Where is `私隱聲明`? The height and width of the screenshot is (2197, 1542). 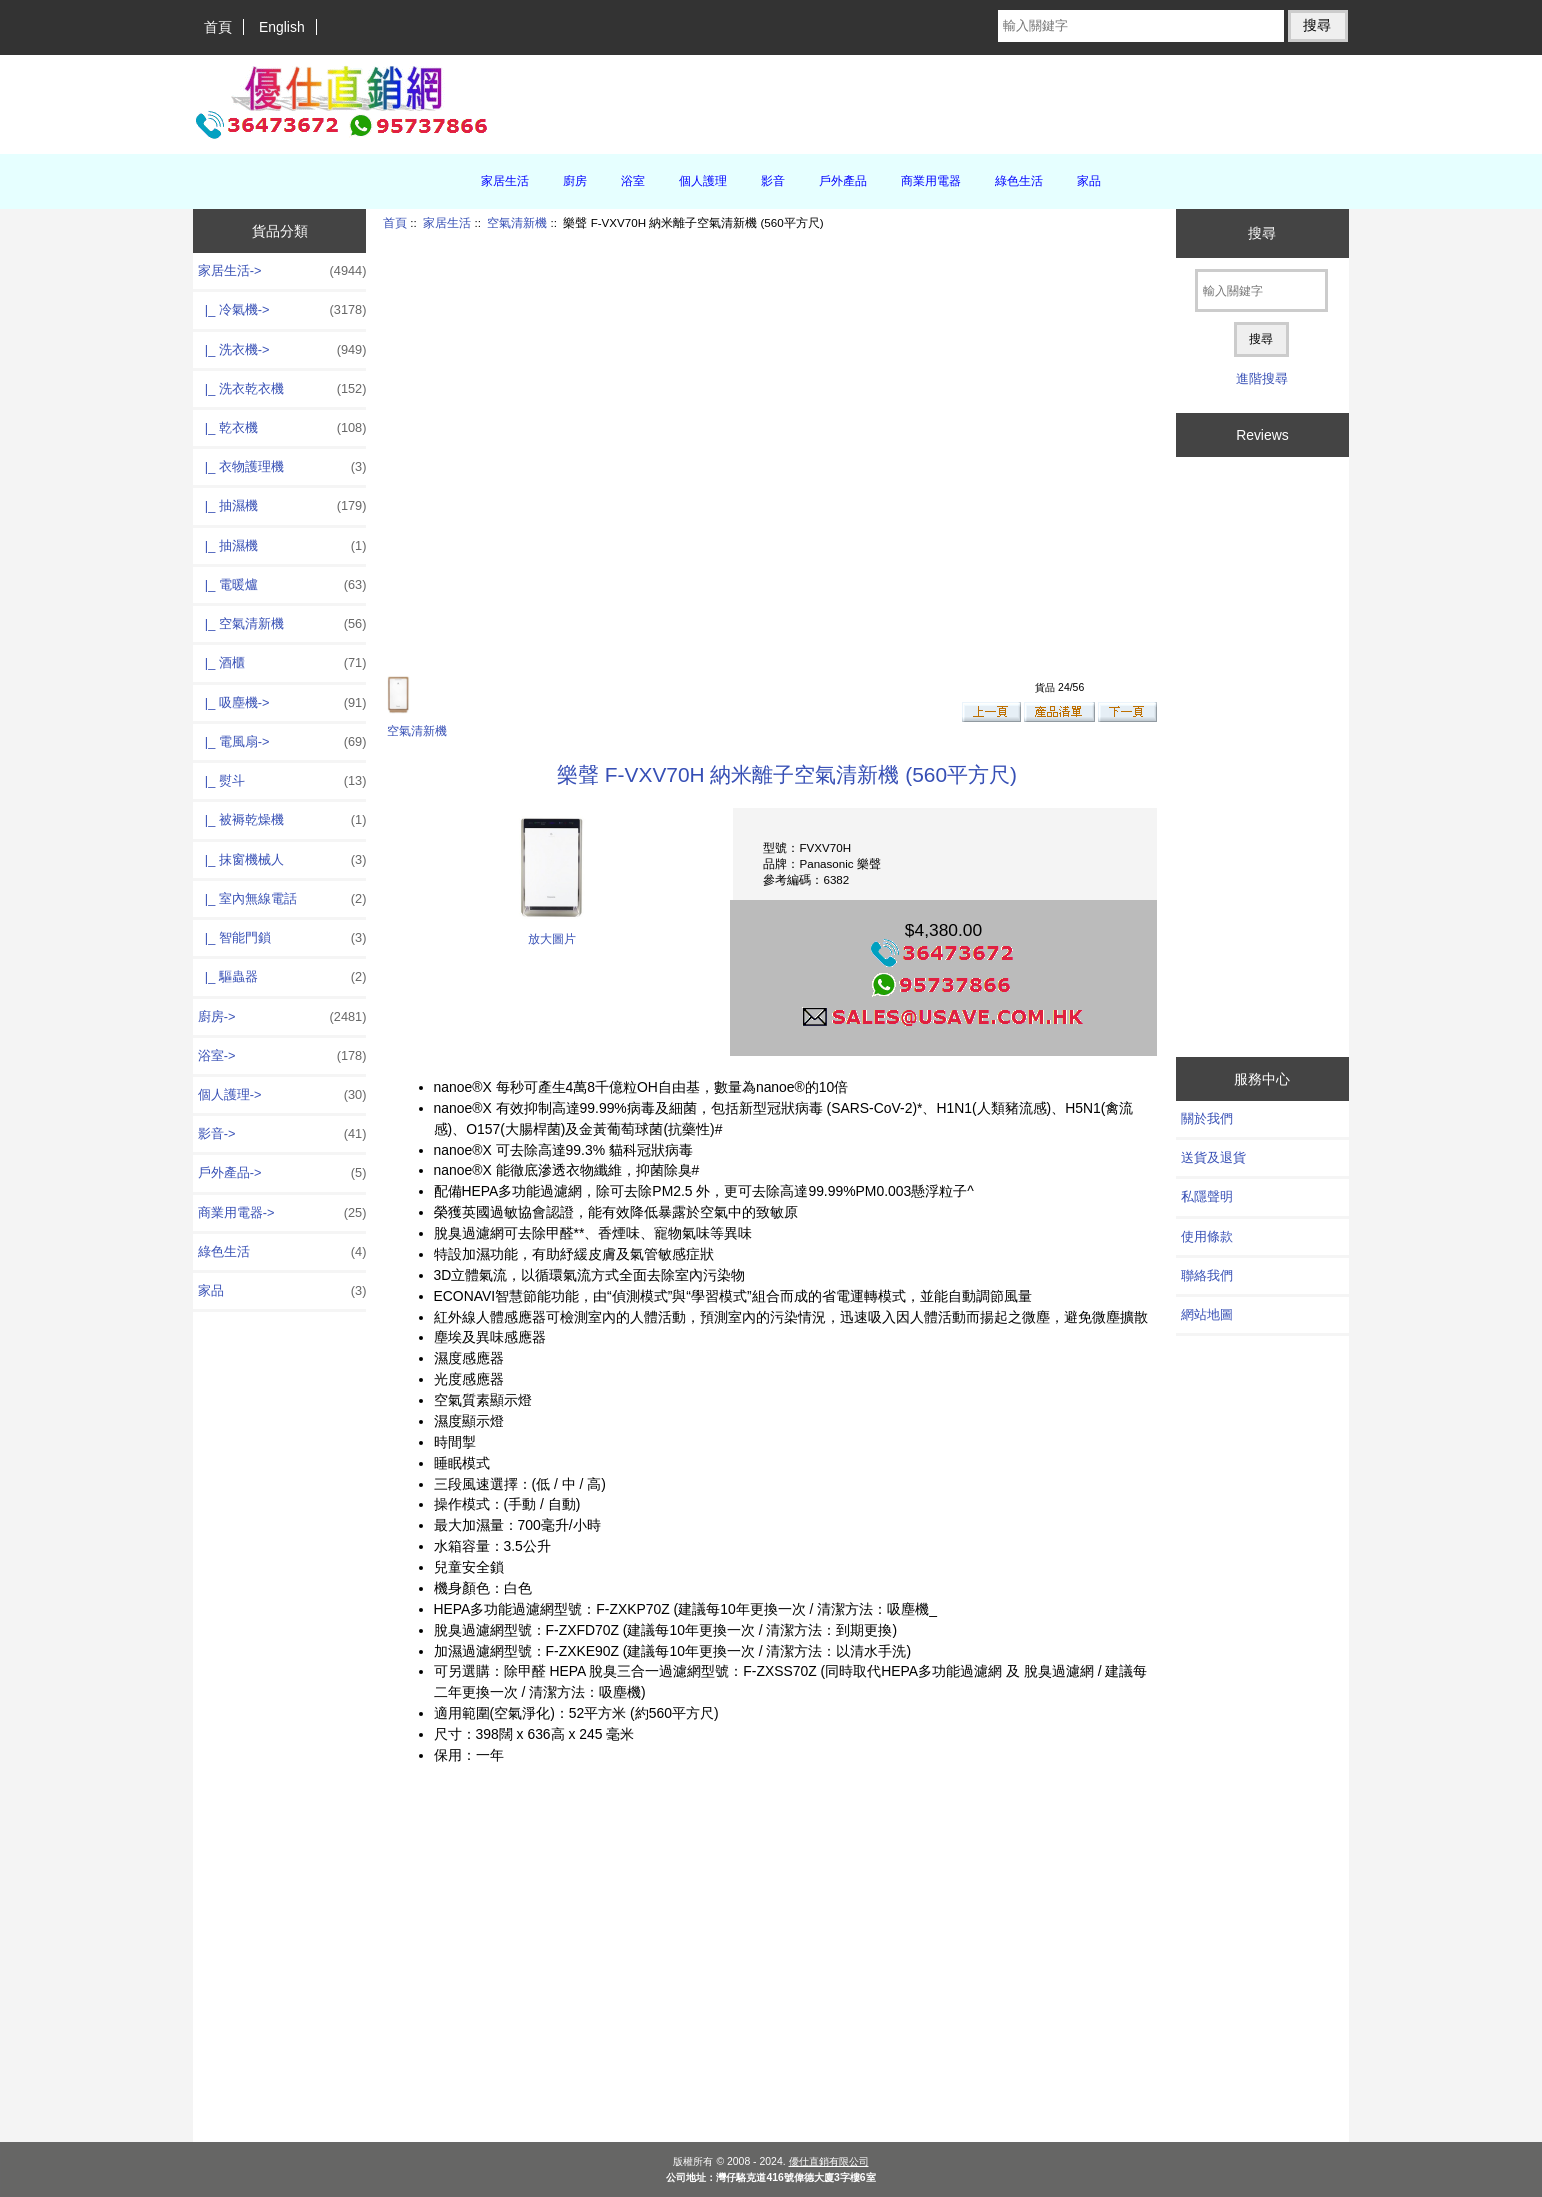
私隱聲明 is located at coordinates (1207, 1196).